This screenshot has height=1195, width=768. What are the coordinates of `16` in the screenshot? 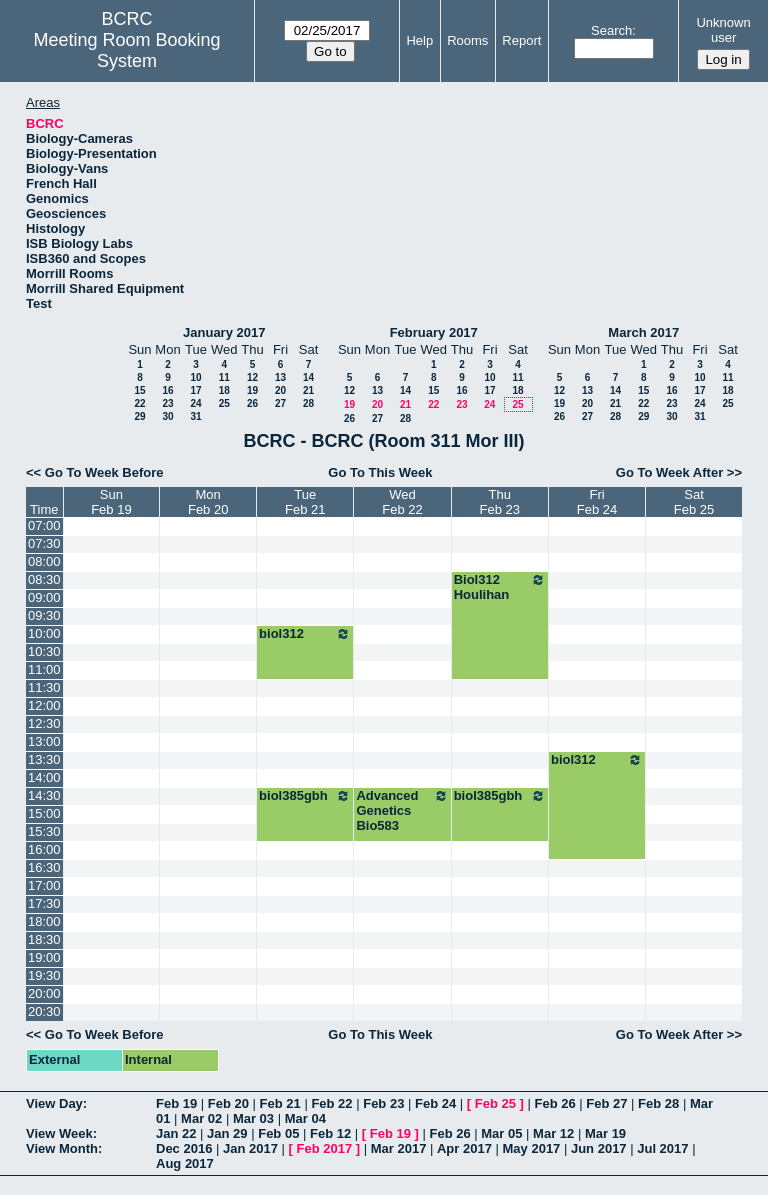 It's located at (167, 390).